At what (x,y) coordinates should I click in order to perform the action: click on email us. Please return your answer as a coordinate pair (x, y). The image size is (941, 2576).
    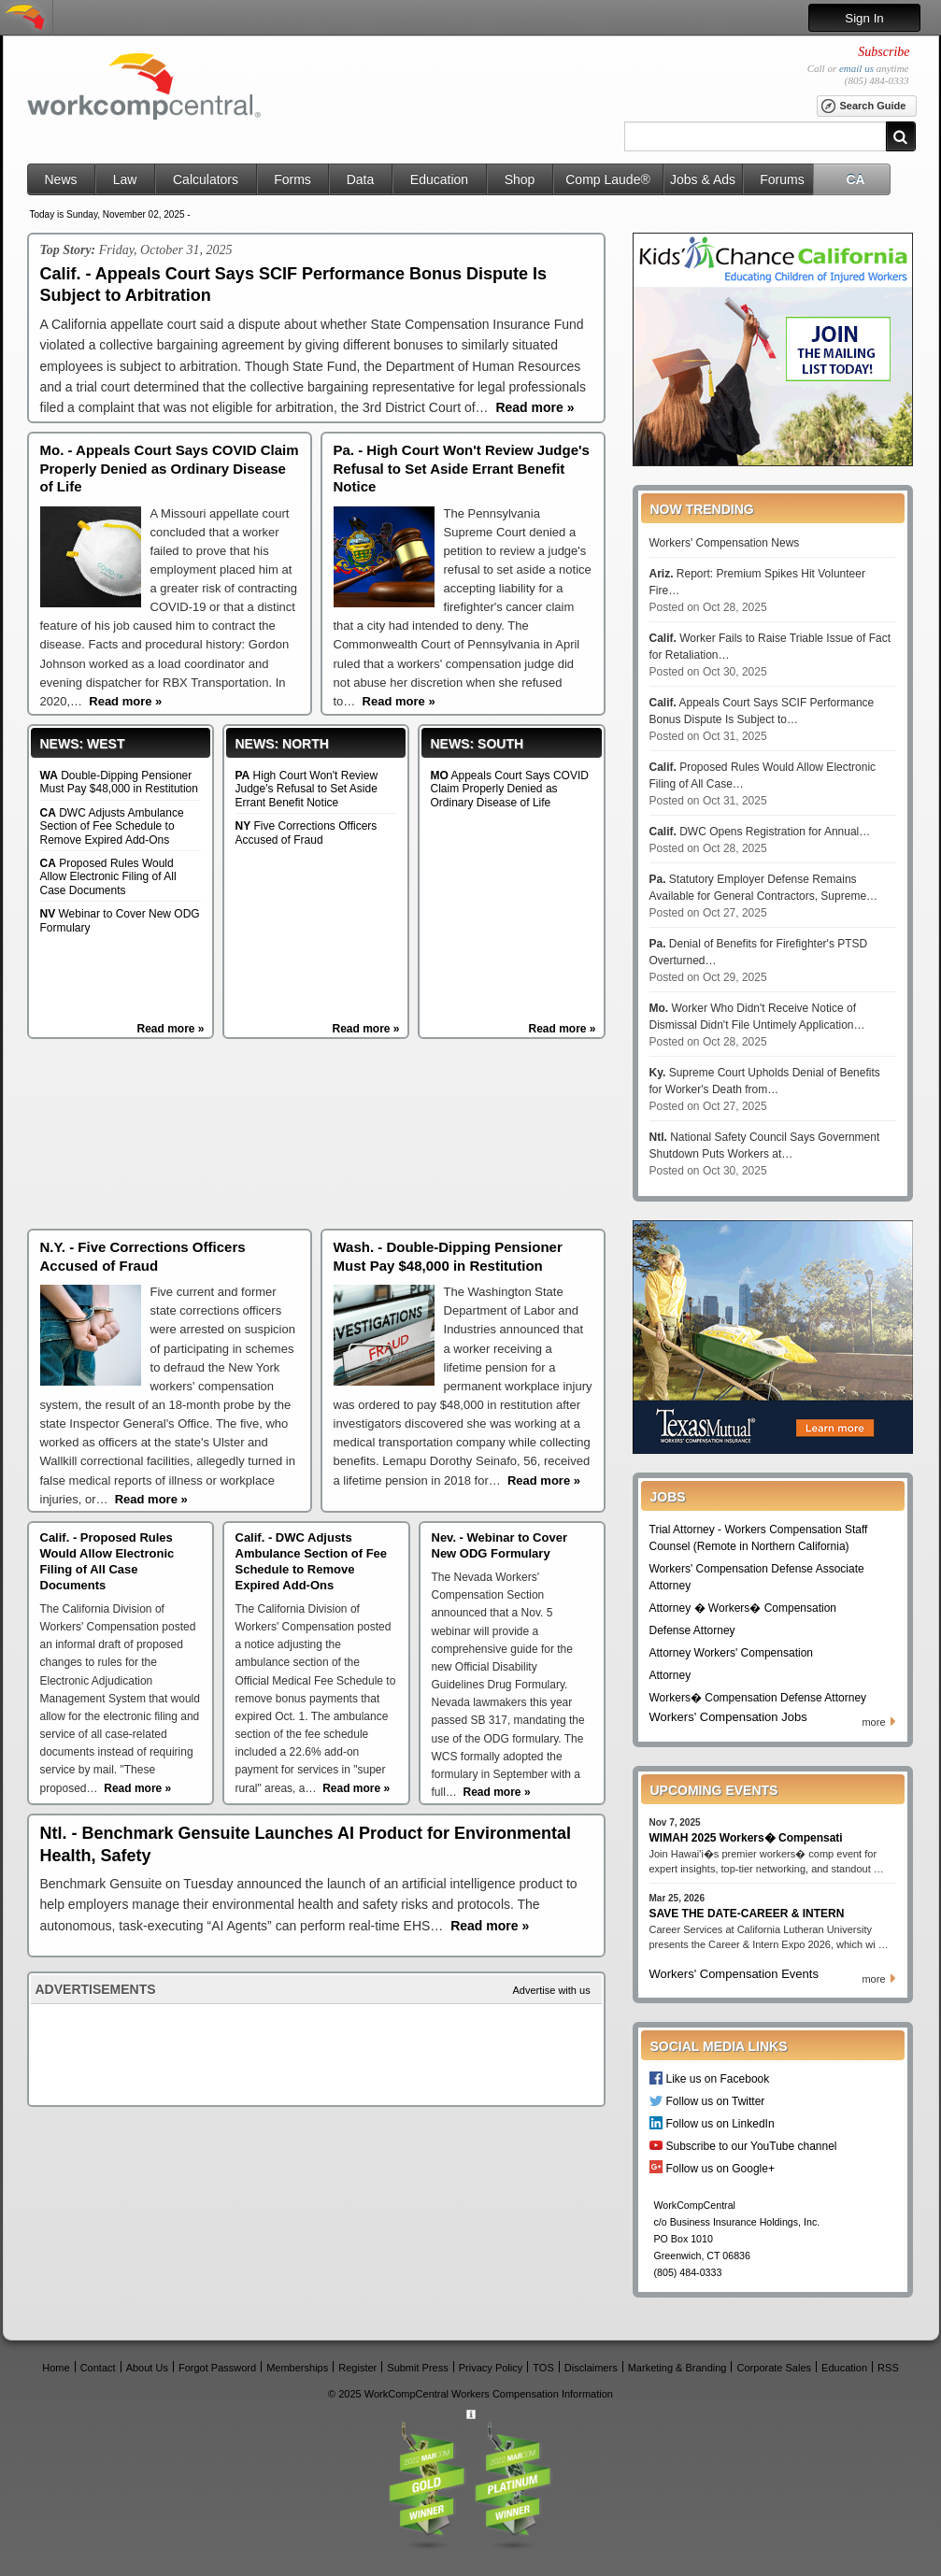
    Looking at the image, I should click on (856, 68).